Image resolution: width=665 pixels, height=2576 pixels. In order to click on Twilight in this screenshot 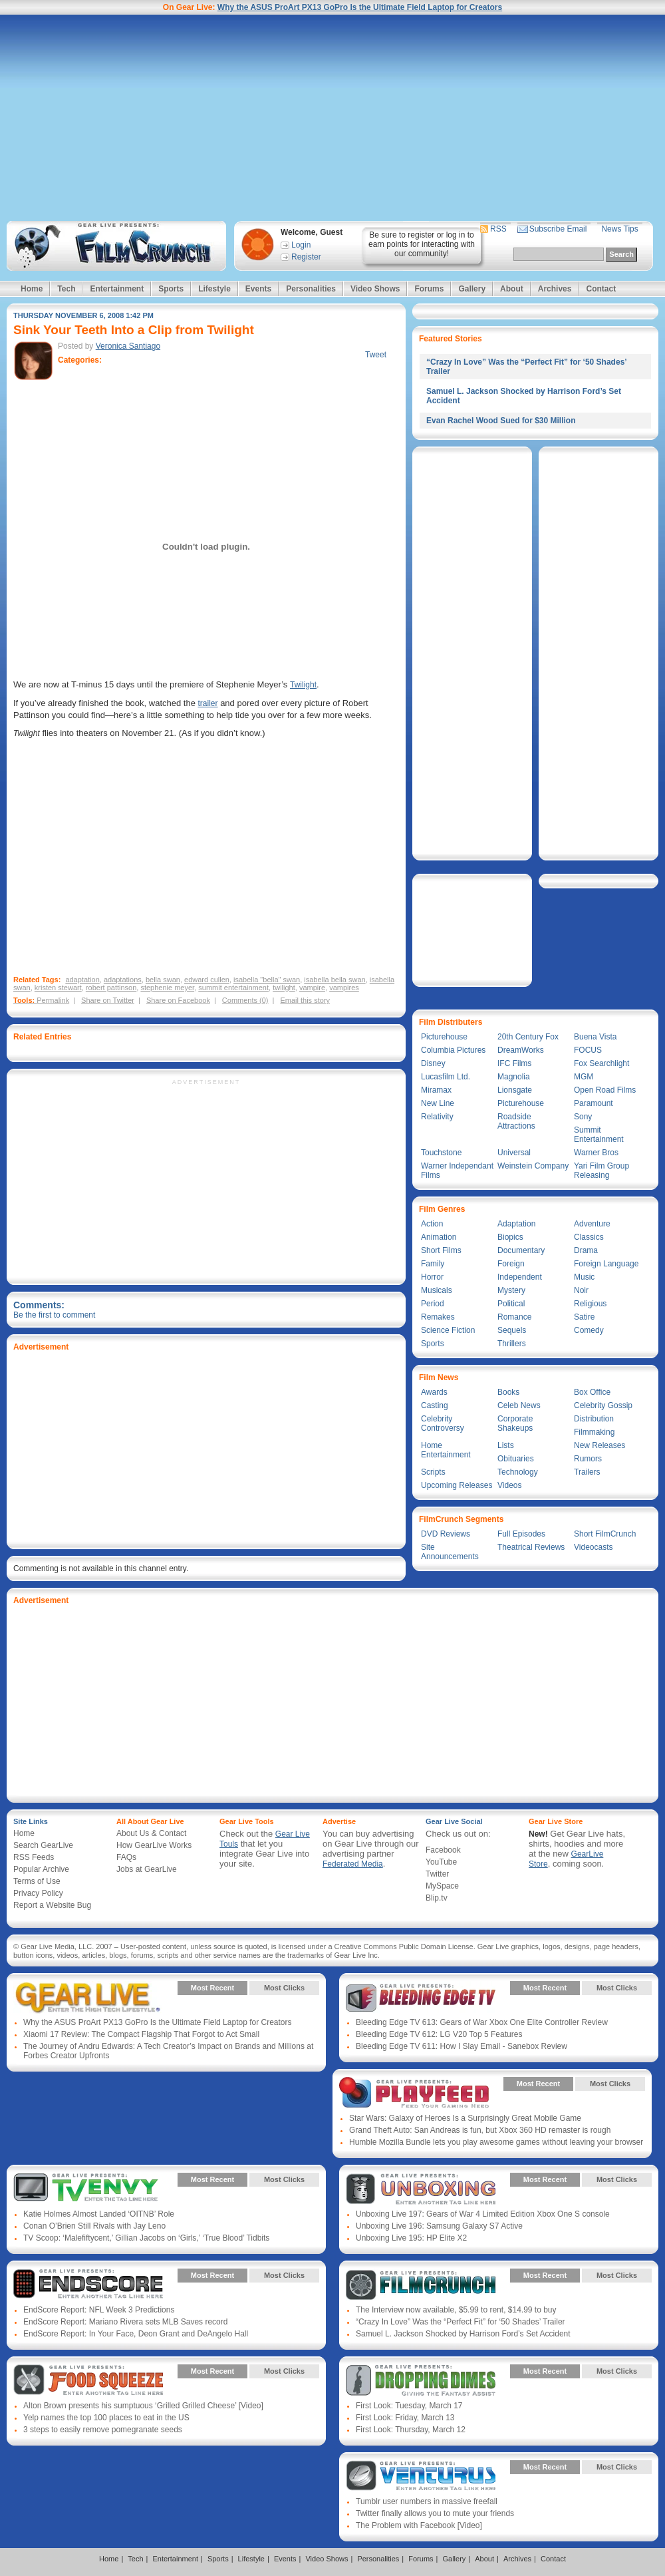, I will do `click(303, 684)`.